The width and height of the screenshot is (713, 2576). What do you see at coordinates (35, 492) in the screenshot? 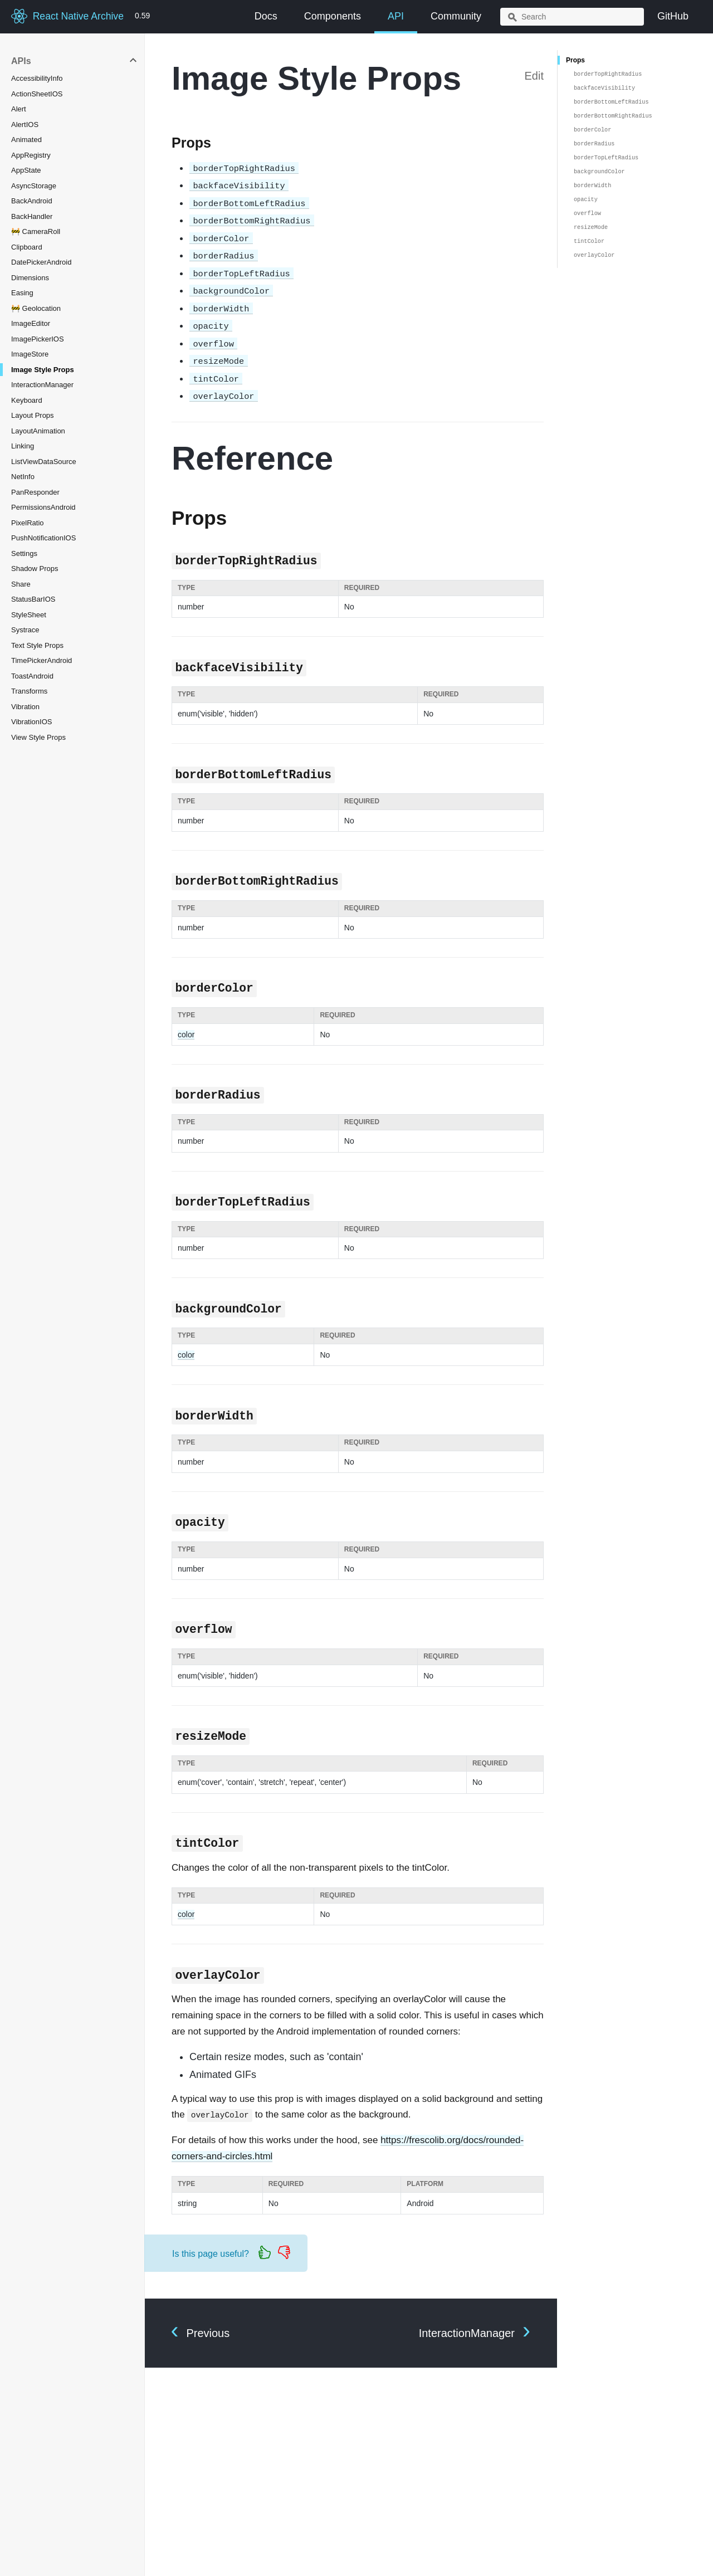
I see `PanResponder` at bounding box center [35, 492].